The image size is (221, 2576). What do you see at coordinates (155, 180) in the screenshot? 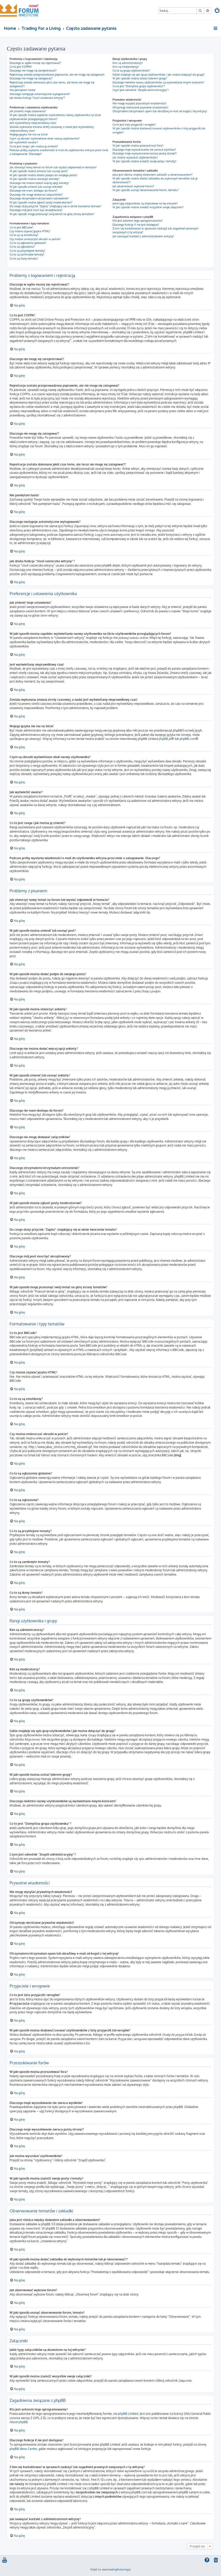
I see `W jaki sposób można dodać zakładkę do wybranych tematów lub je obserwować??` at bounding box center [155, 180].